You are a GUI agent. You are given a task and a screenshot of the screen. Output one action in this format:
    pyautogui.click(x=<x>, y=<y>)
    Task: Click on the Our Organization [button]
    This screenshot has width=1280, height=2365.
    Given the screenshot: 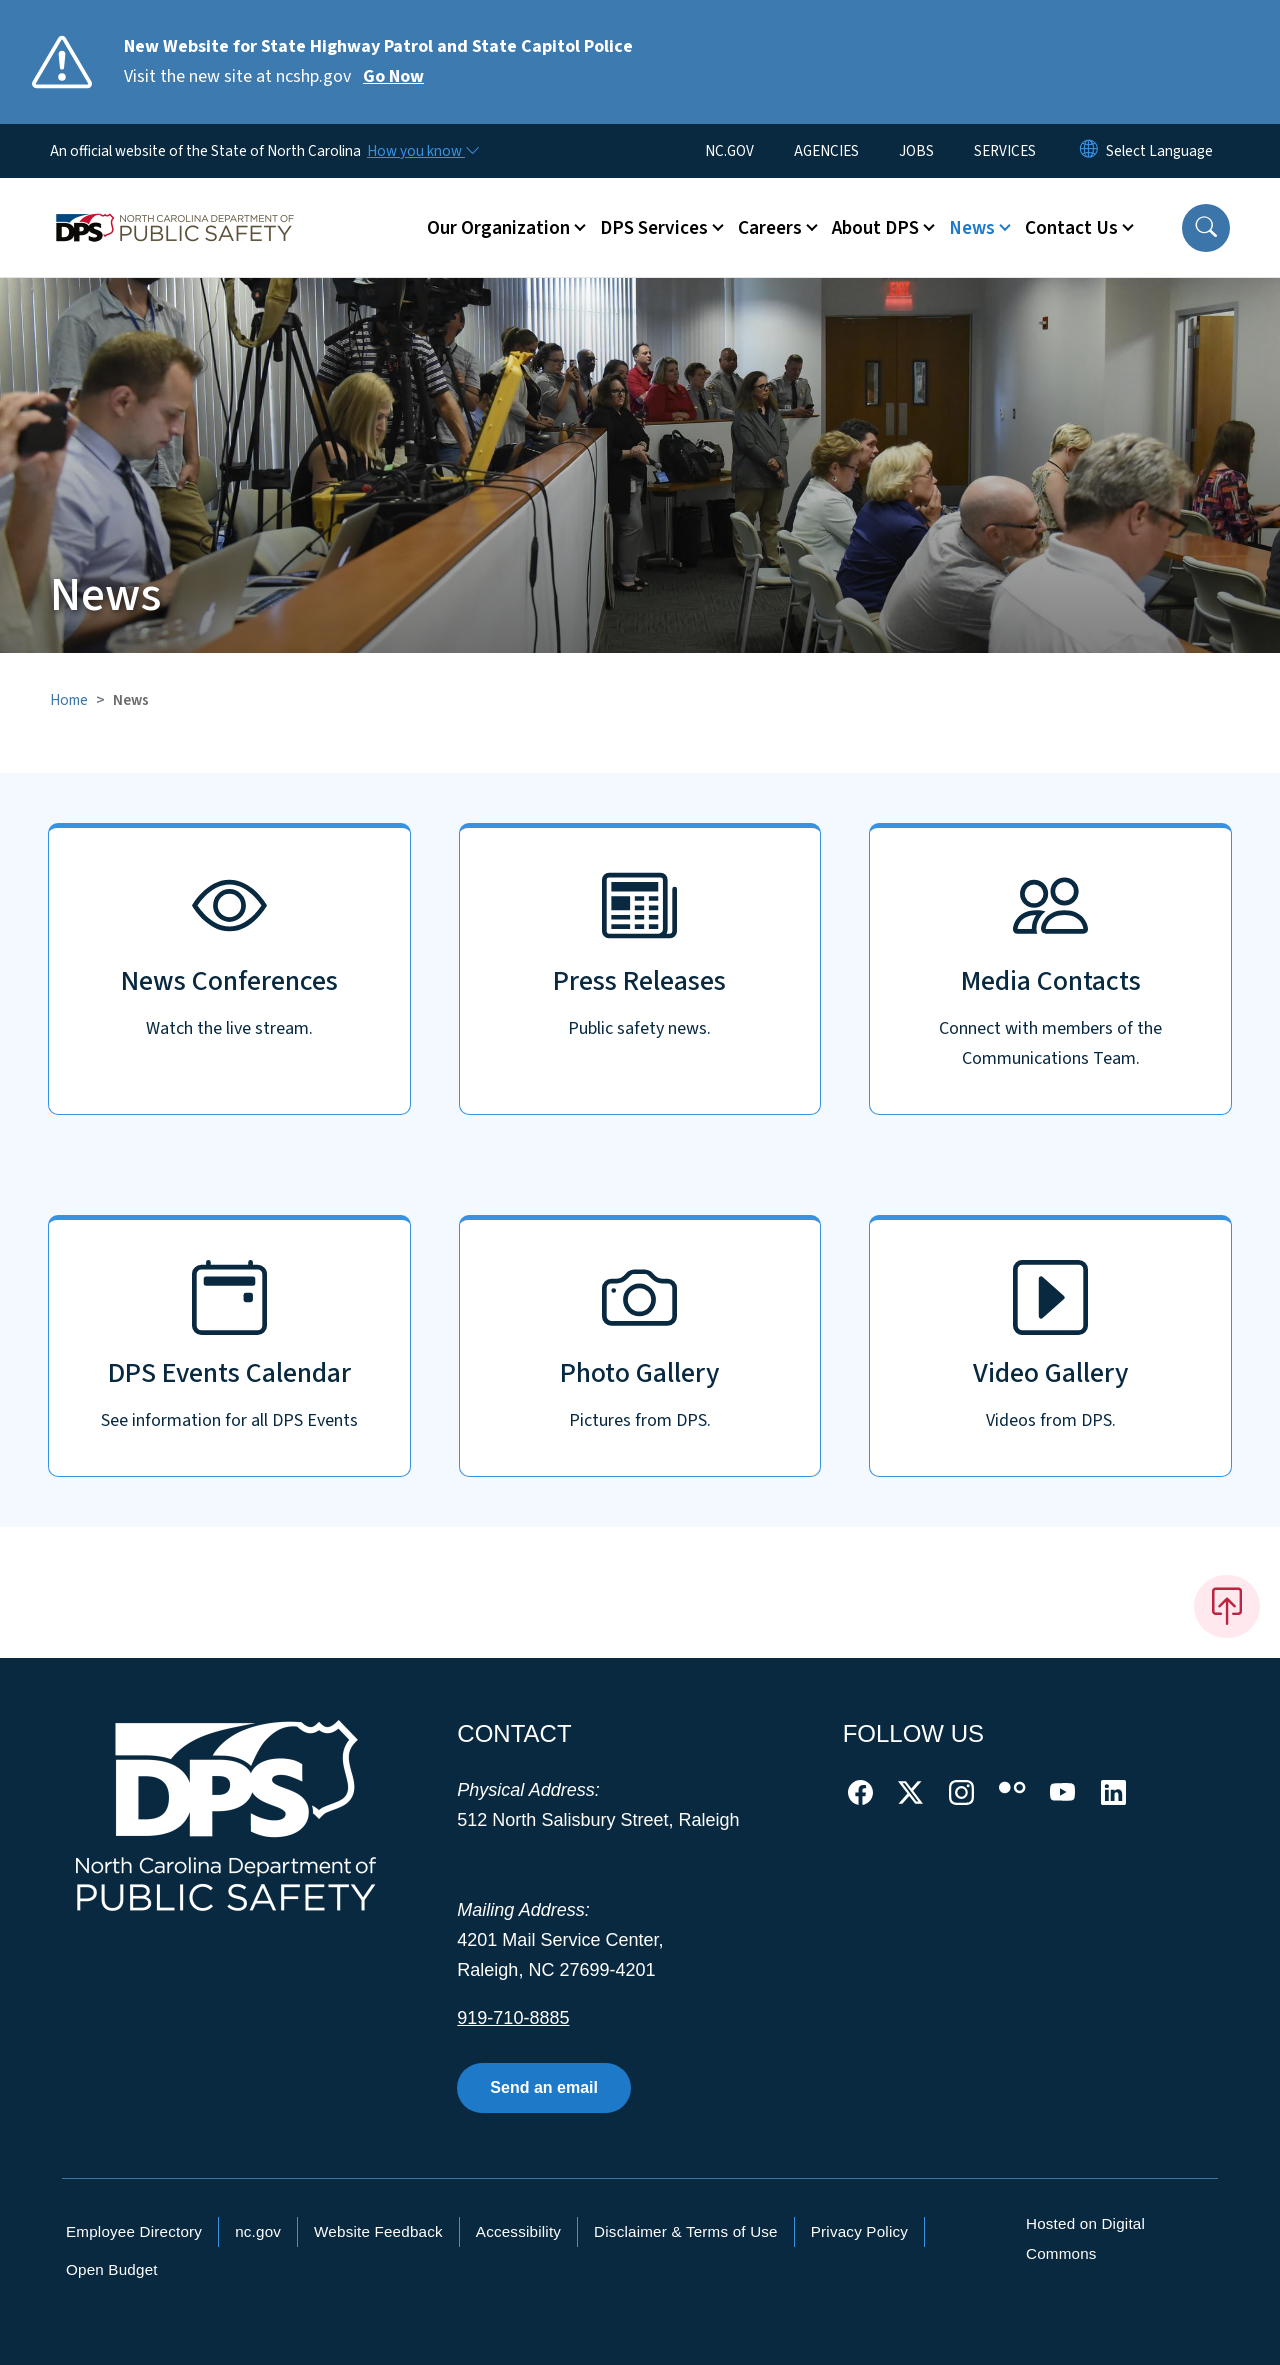 What is the action you would take?
    pyautogui.click(x=498, y=228)
    